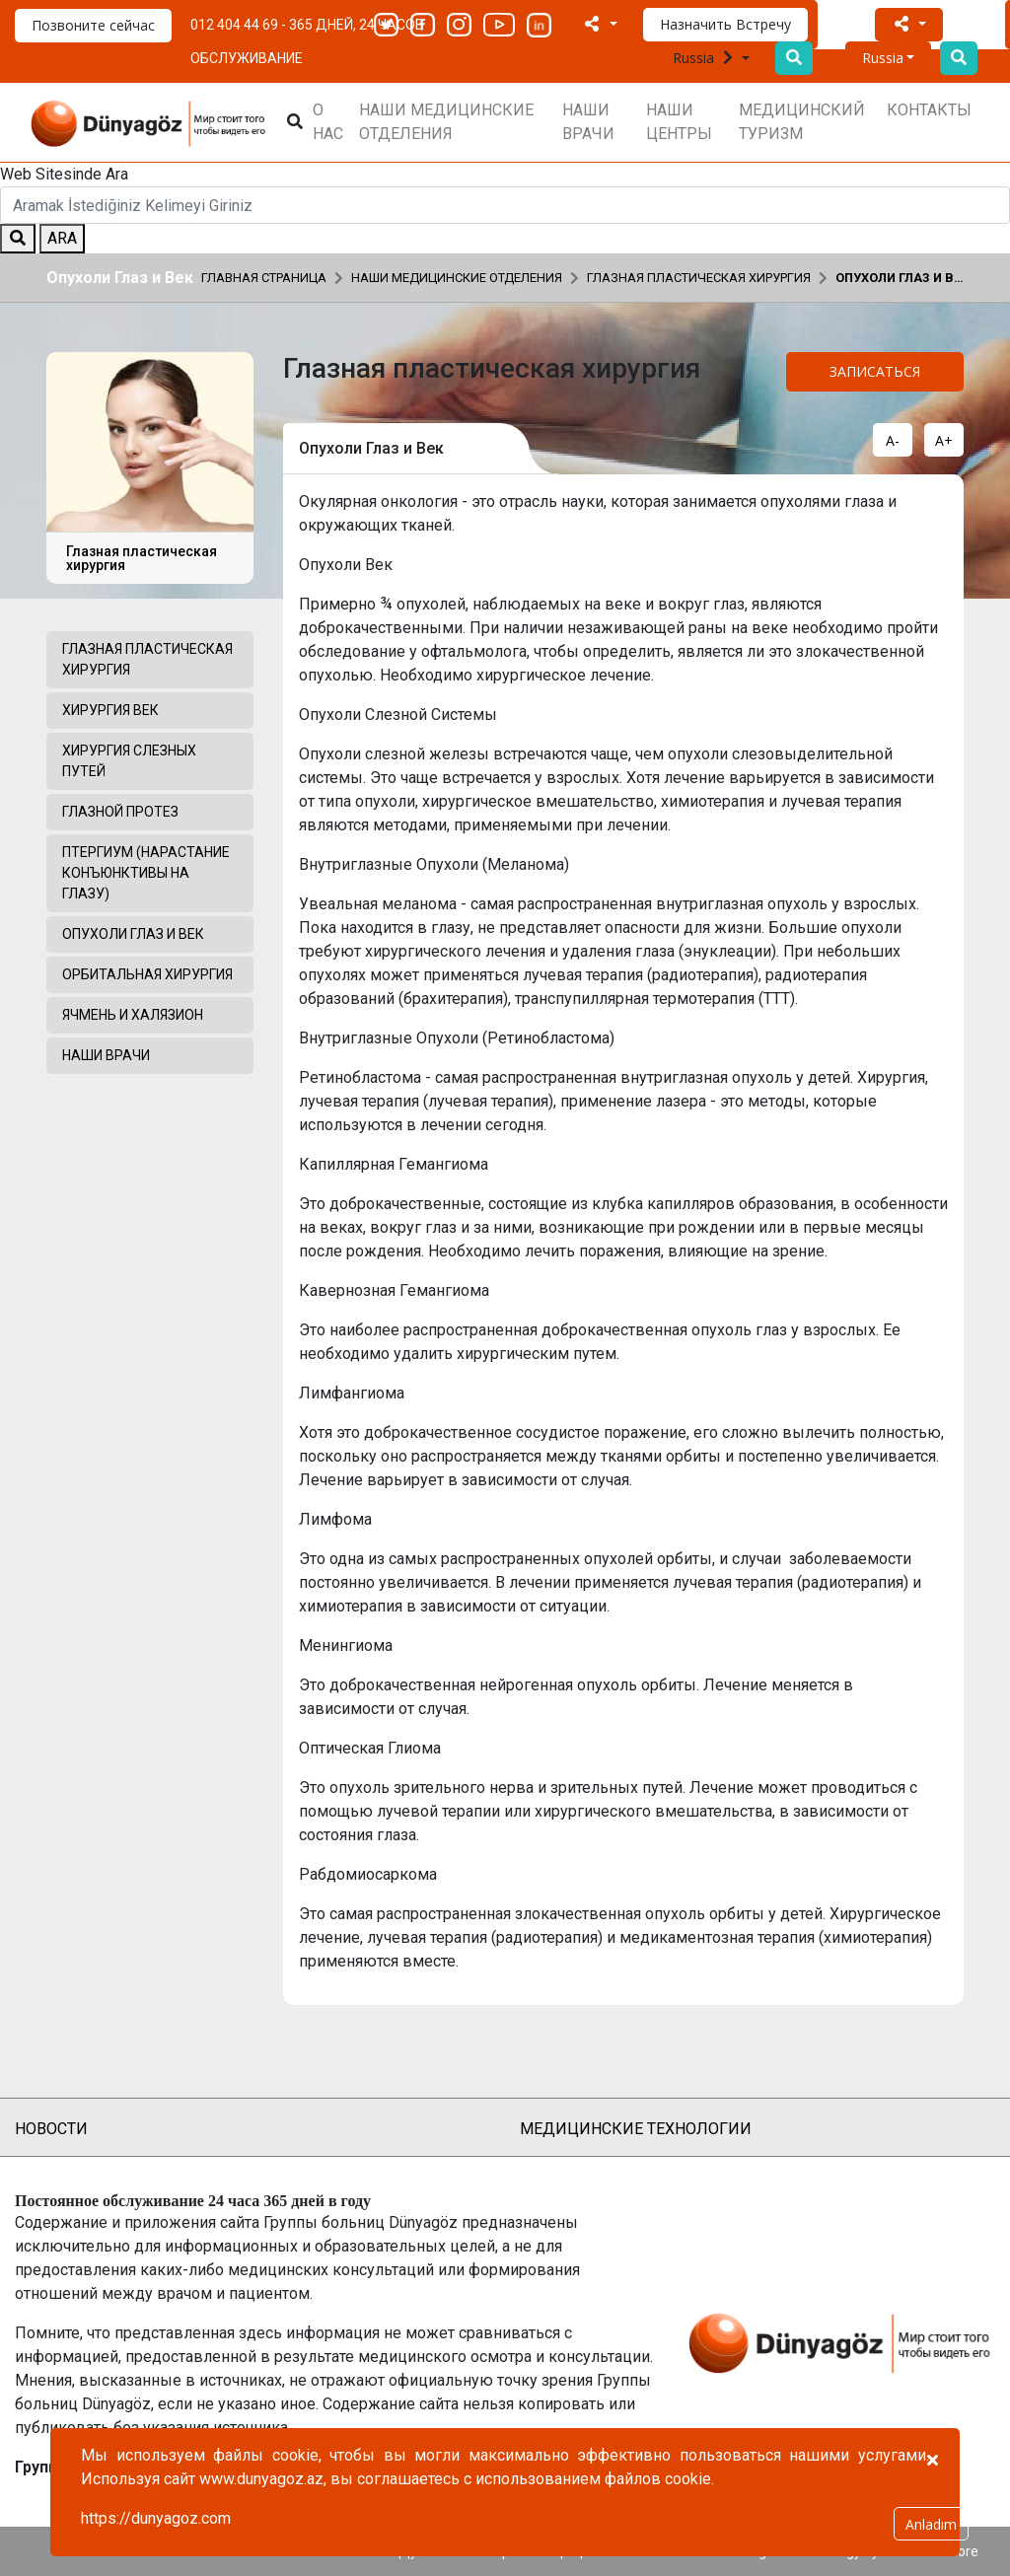 The height and width of the screenshot is (2576, 1010). What do you see at coordinates (679, 122) in the screenshot?
I see `НАШИ ЦЕНТРЫ` at bounding box center [679, 122].